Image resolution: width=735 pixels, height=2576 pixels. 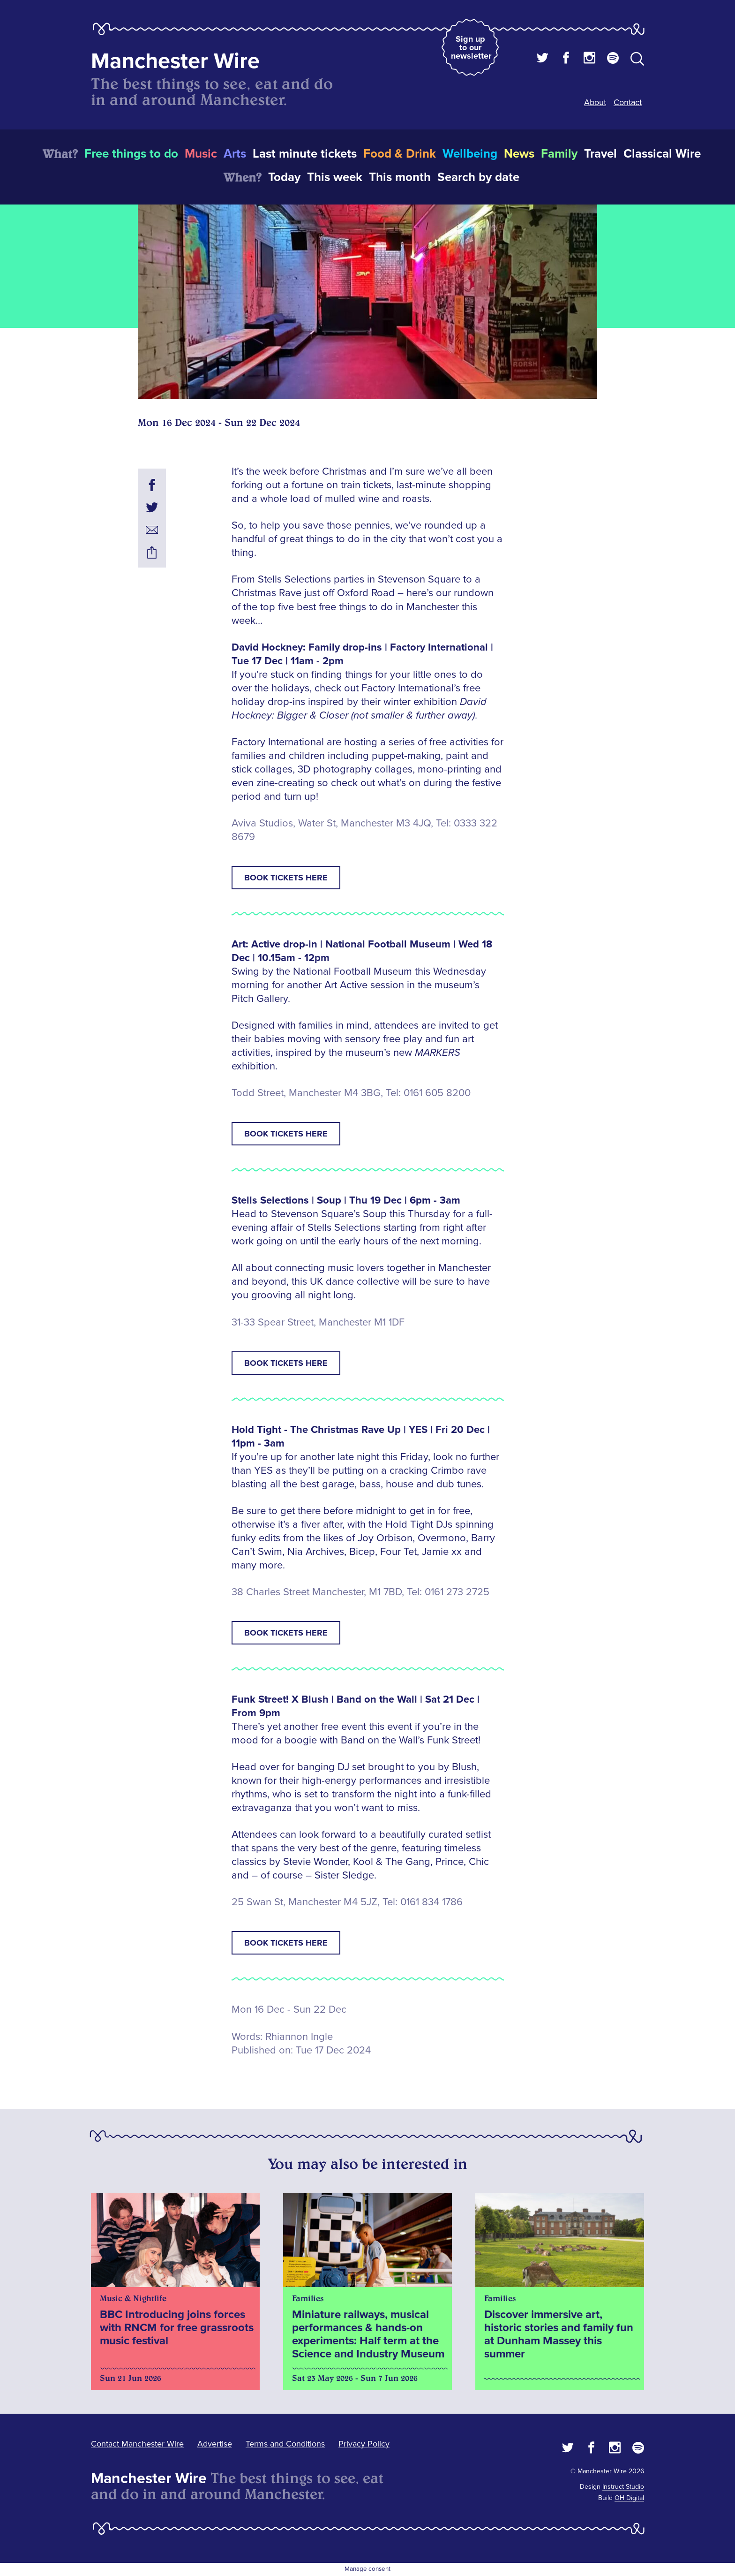 What do you see at coordinates (286, 877) in the screenshot?
I see `Book tickets here` at bounding box center [286, 877].